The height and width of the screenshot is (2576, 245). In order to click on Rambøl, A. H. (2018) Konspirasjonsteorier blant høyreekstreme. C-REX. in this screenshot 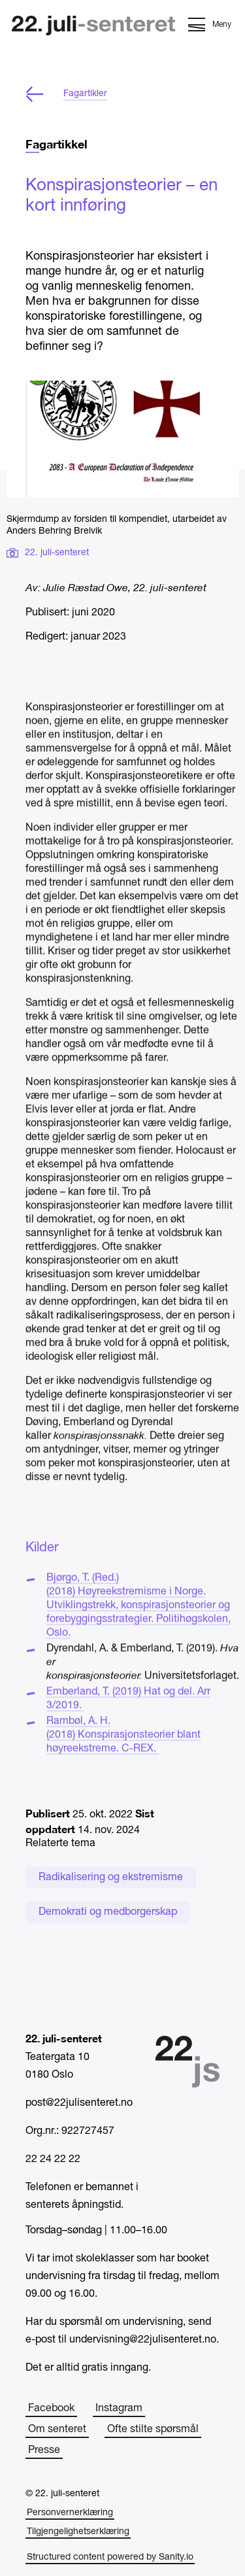, I will do `click(123, 1751)`.